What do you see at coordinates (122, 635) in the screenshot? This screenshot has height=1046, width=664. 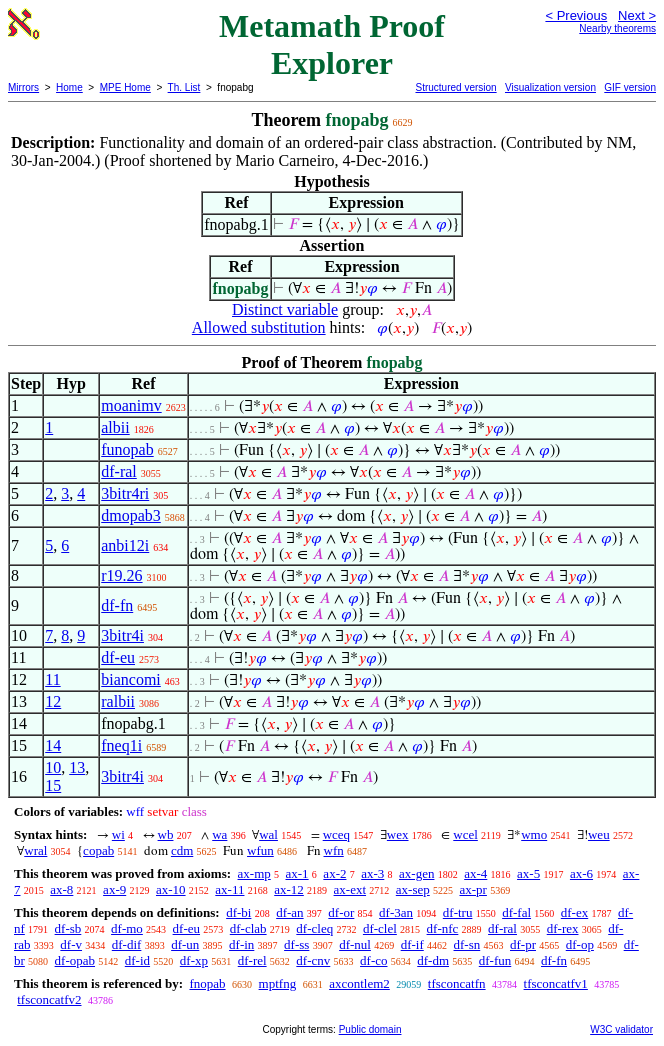 I see `3bitr4i` at bounding box center [122, 635].